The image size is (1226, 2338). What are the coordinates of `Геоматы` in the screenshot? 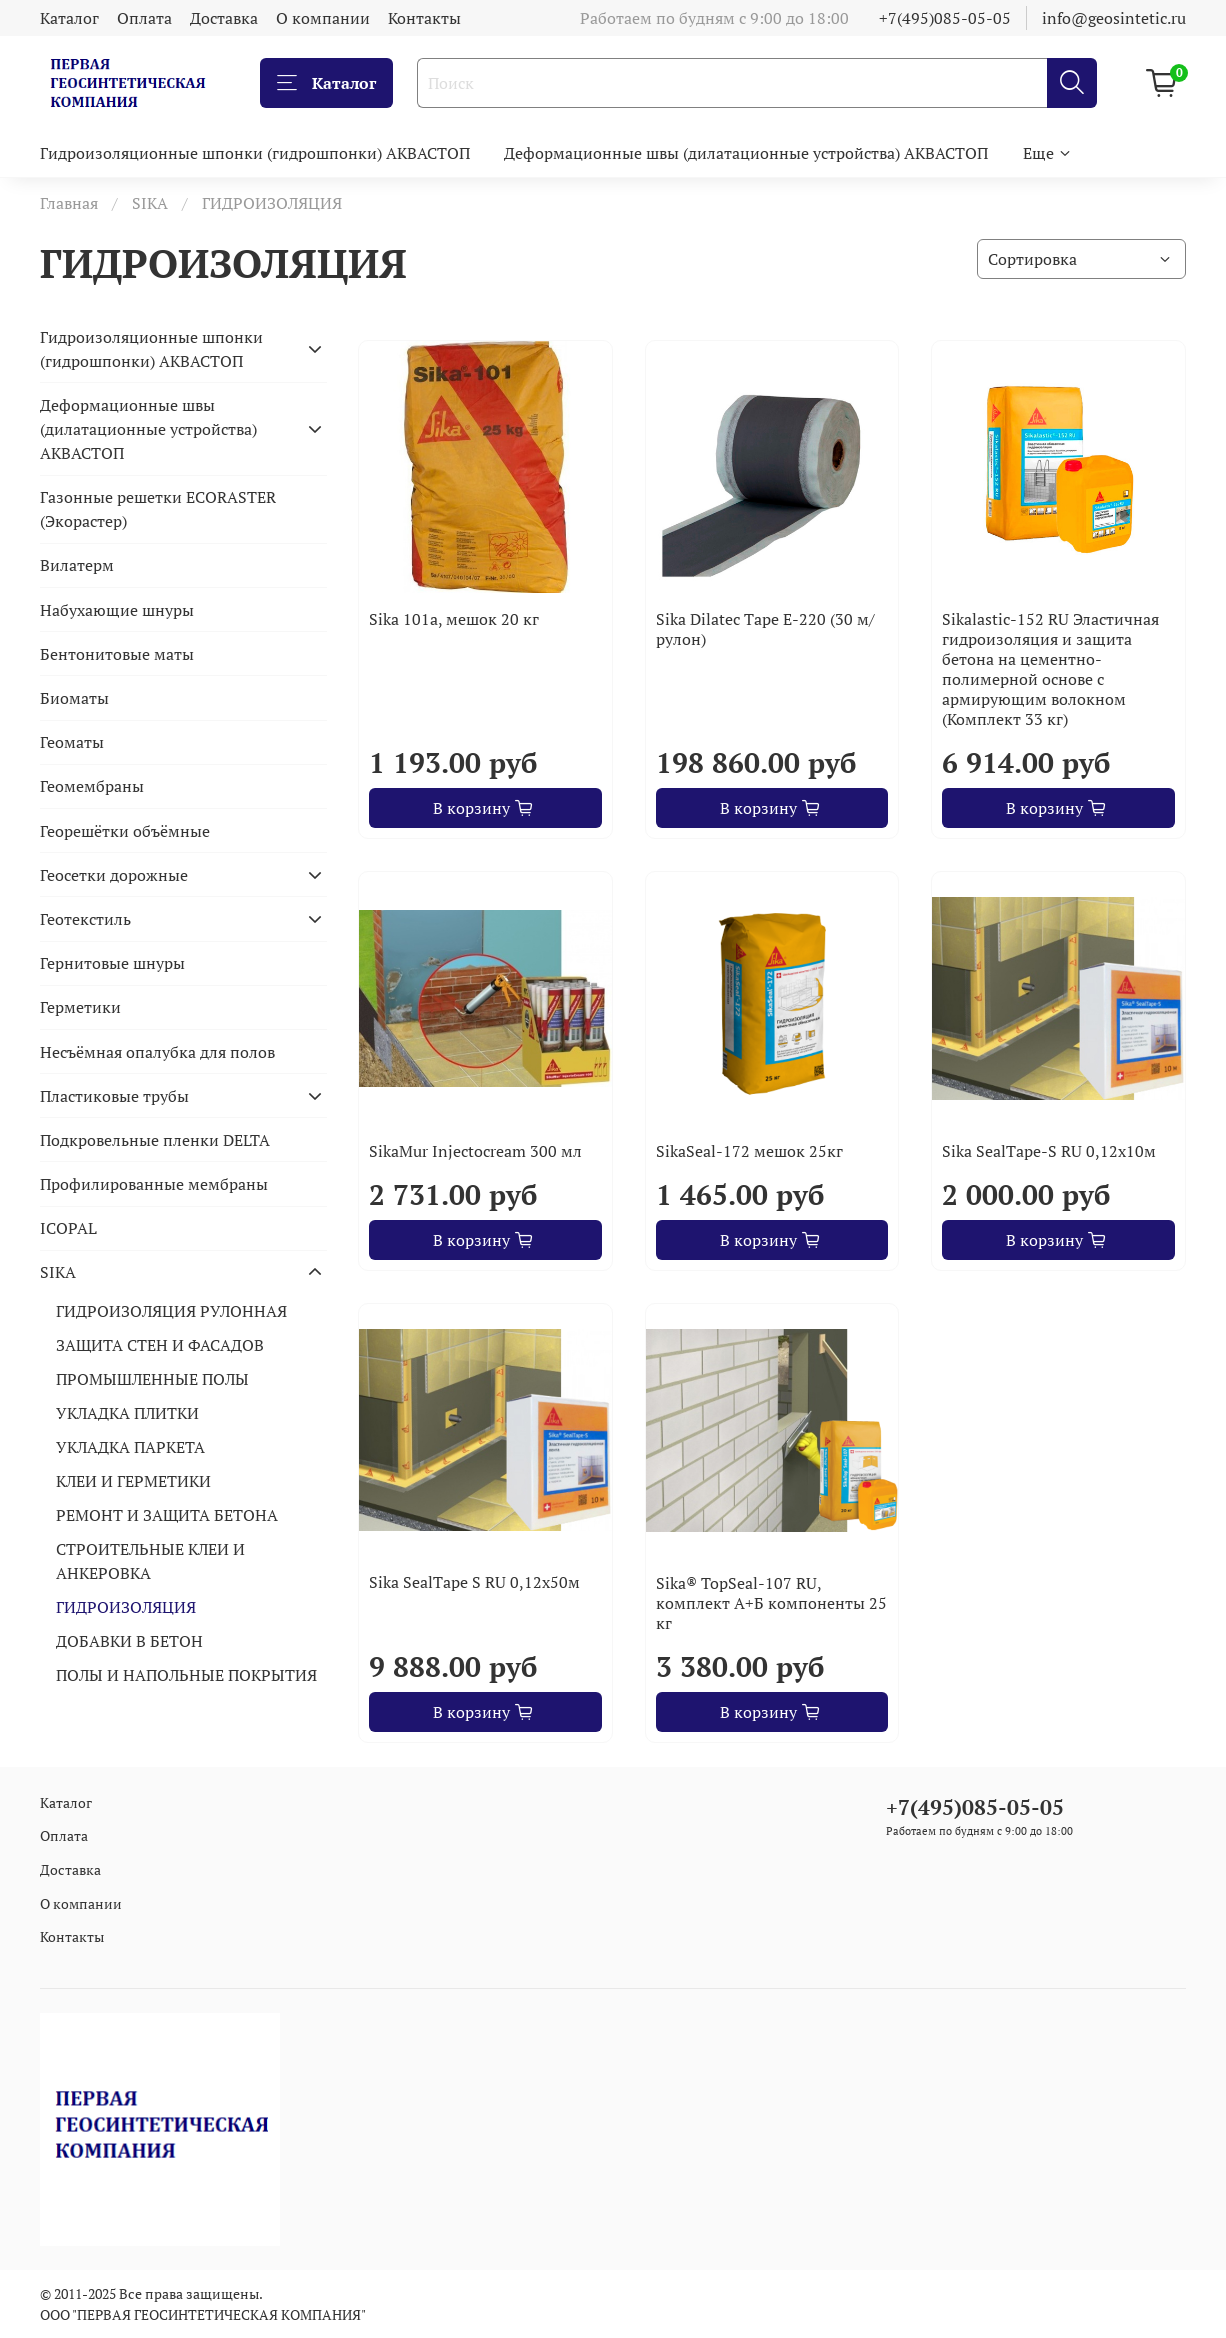 It's located at (72, 742).